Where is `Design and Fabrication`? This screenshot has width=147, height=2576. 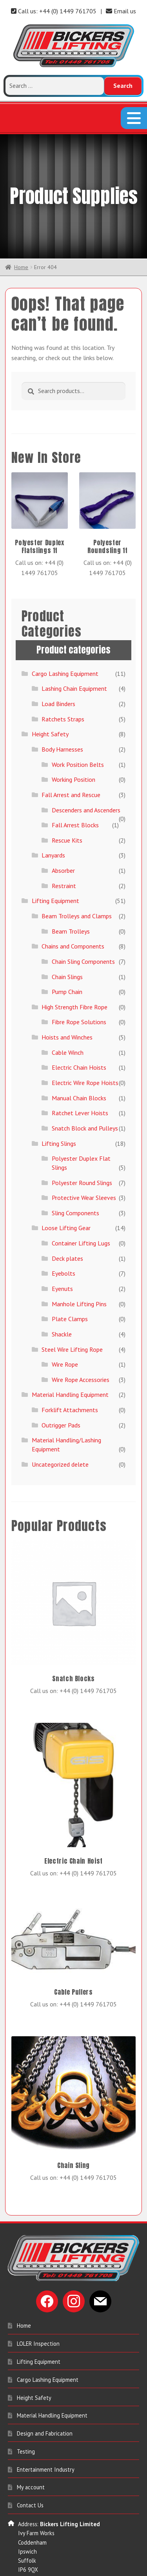
Design and Fabrication is located at coordinates (45, 2390).